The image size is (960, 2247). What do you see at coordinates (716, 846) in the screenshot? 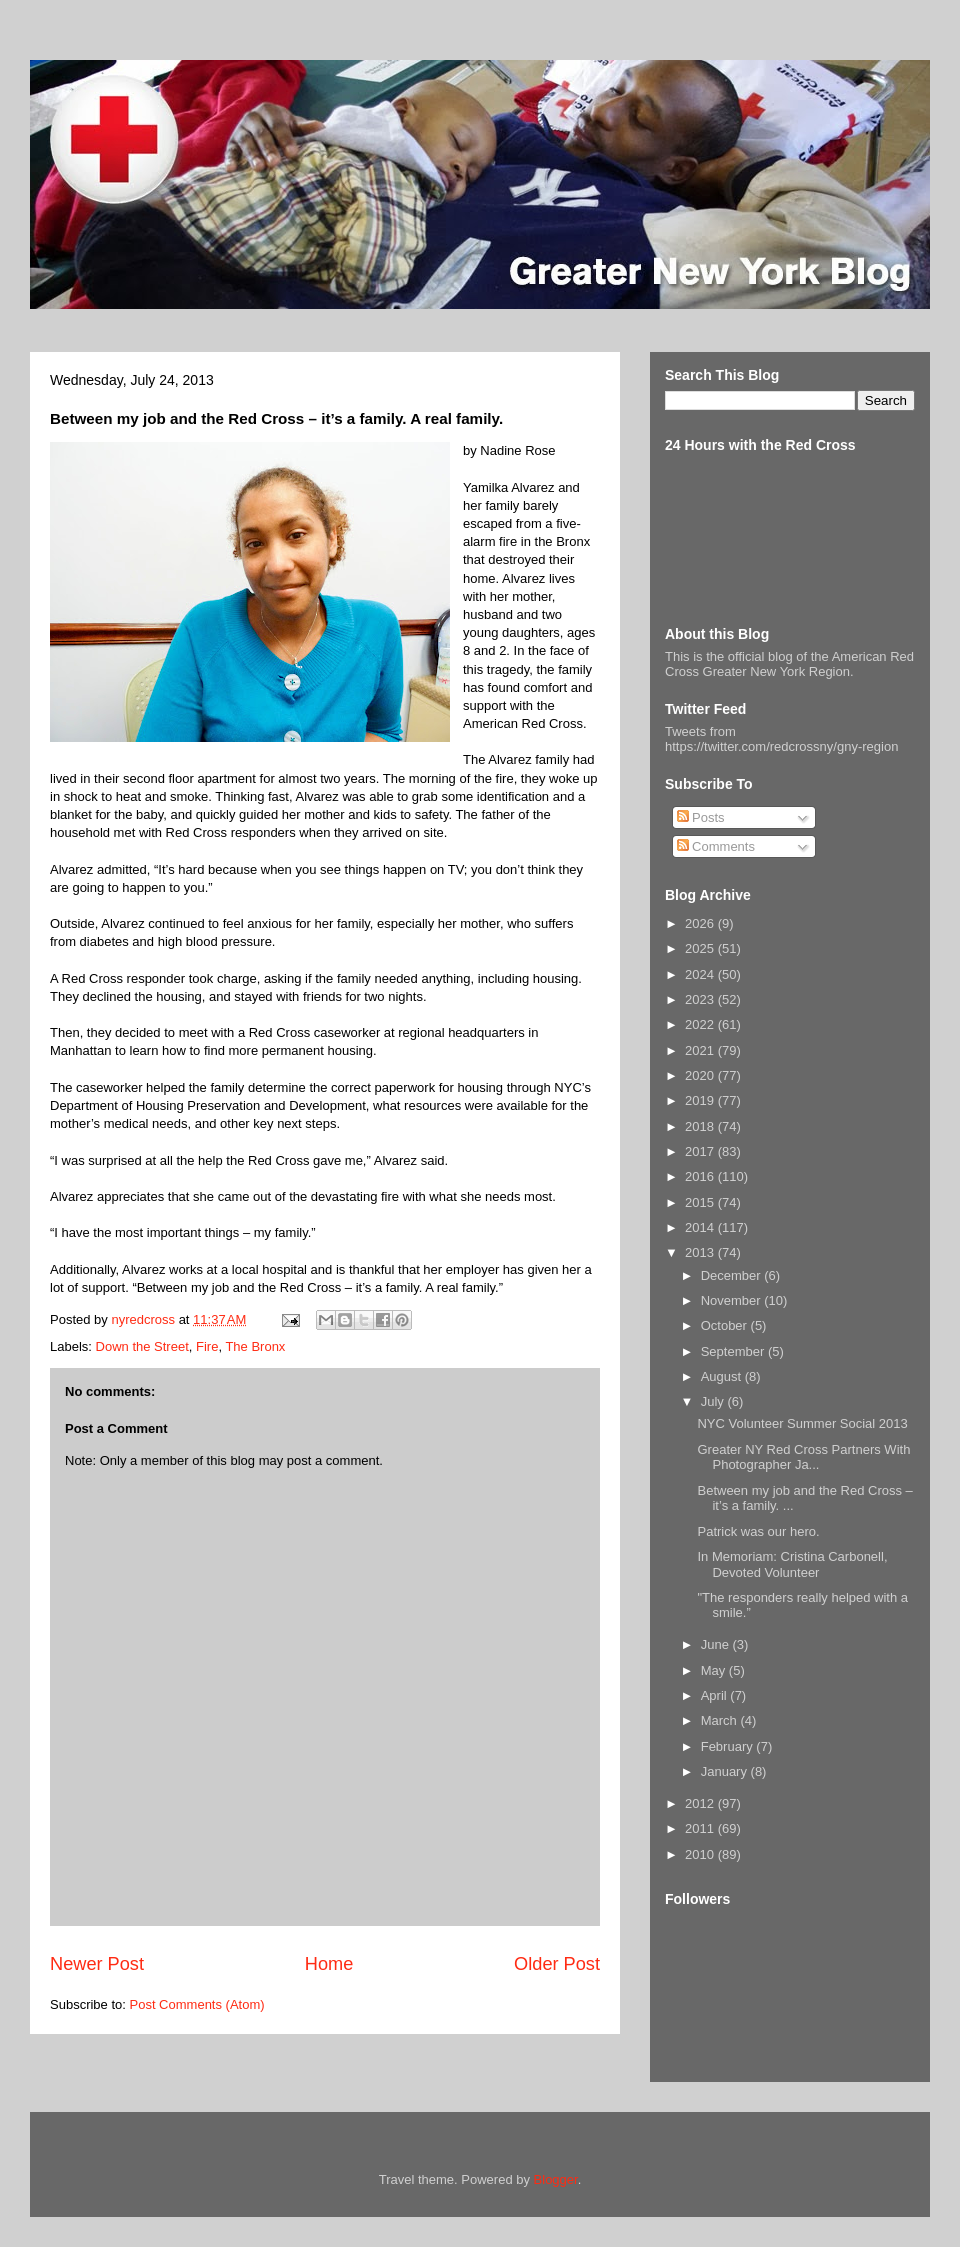
I see `Comments` at bounding box center [716, 846].